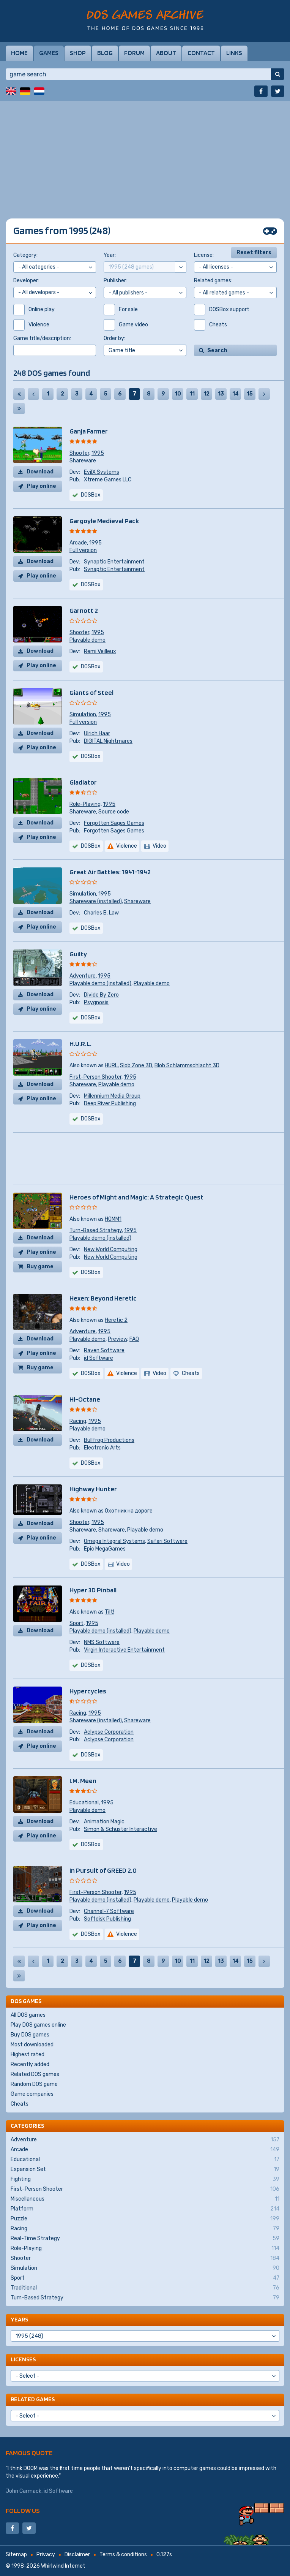  I want to click on Great Air Battles: 1941-1942, so click(110, 872).